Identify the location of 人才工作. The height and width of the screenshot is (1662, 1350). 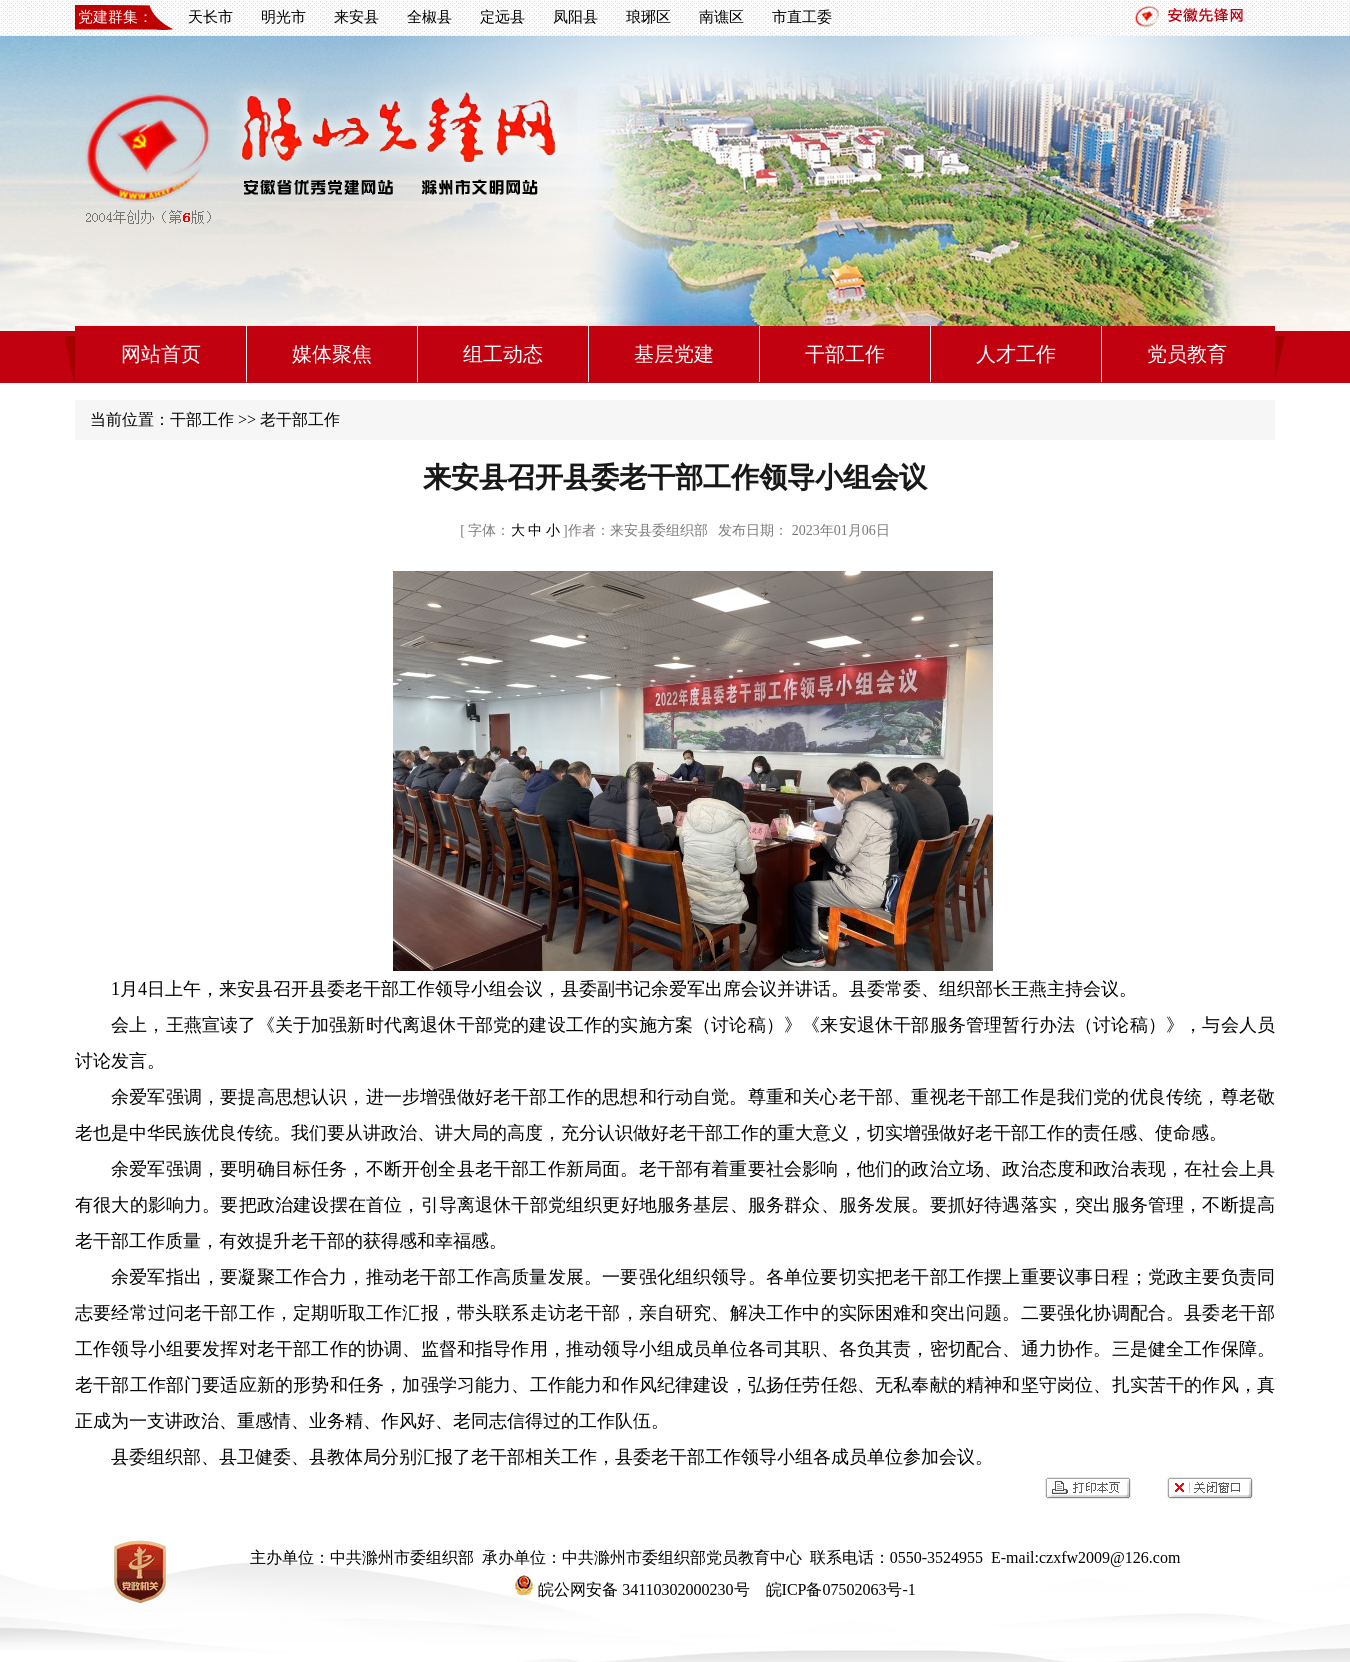
(1016, 354).